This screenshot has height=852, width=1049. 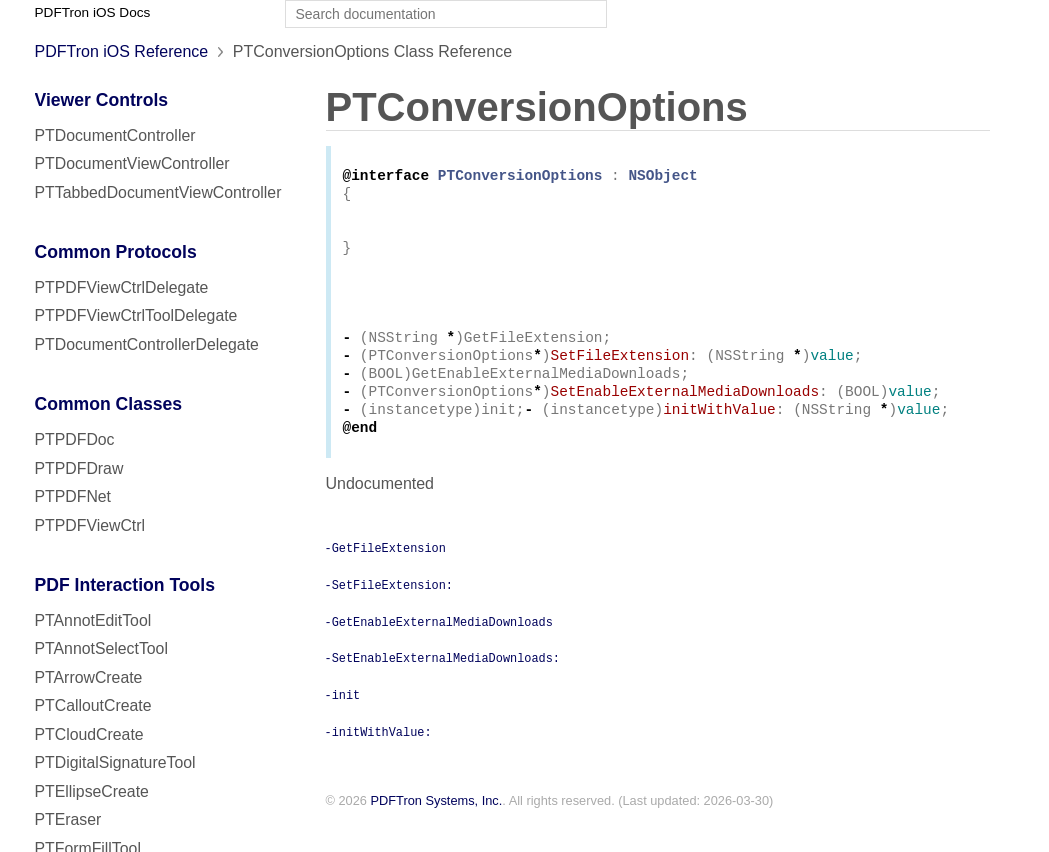 I want to click on PTPDFViewCtrl, so click(x=90, y=525).